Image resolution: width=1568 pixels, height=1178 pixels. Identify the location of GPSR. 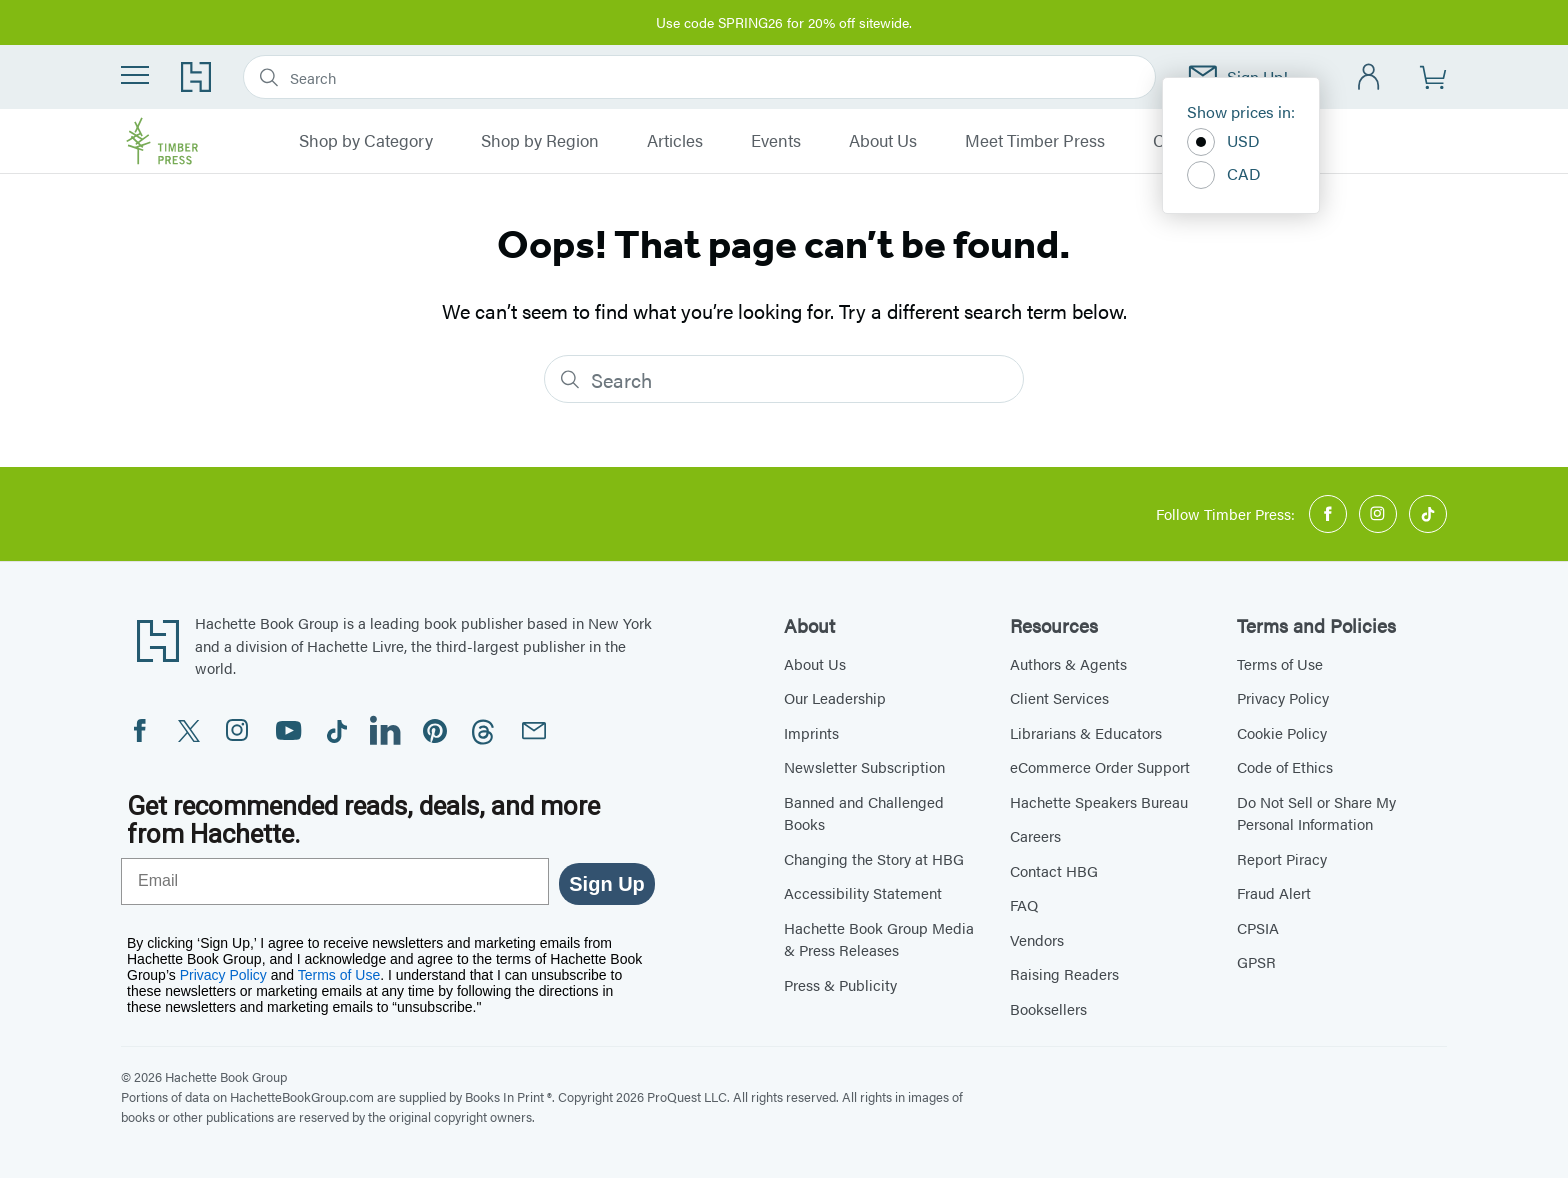
(1256, 961).